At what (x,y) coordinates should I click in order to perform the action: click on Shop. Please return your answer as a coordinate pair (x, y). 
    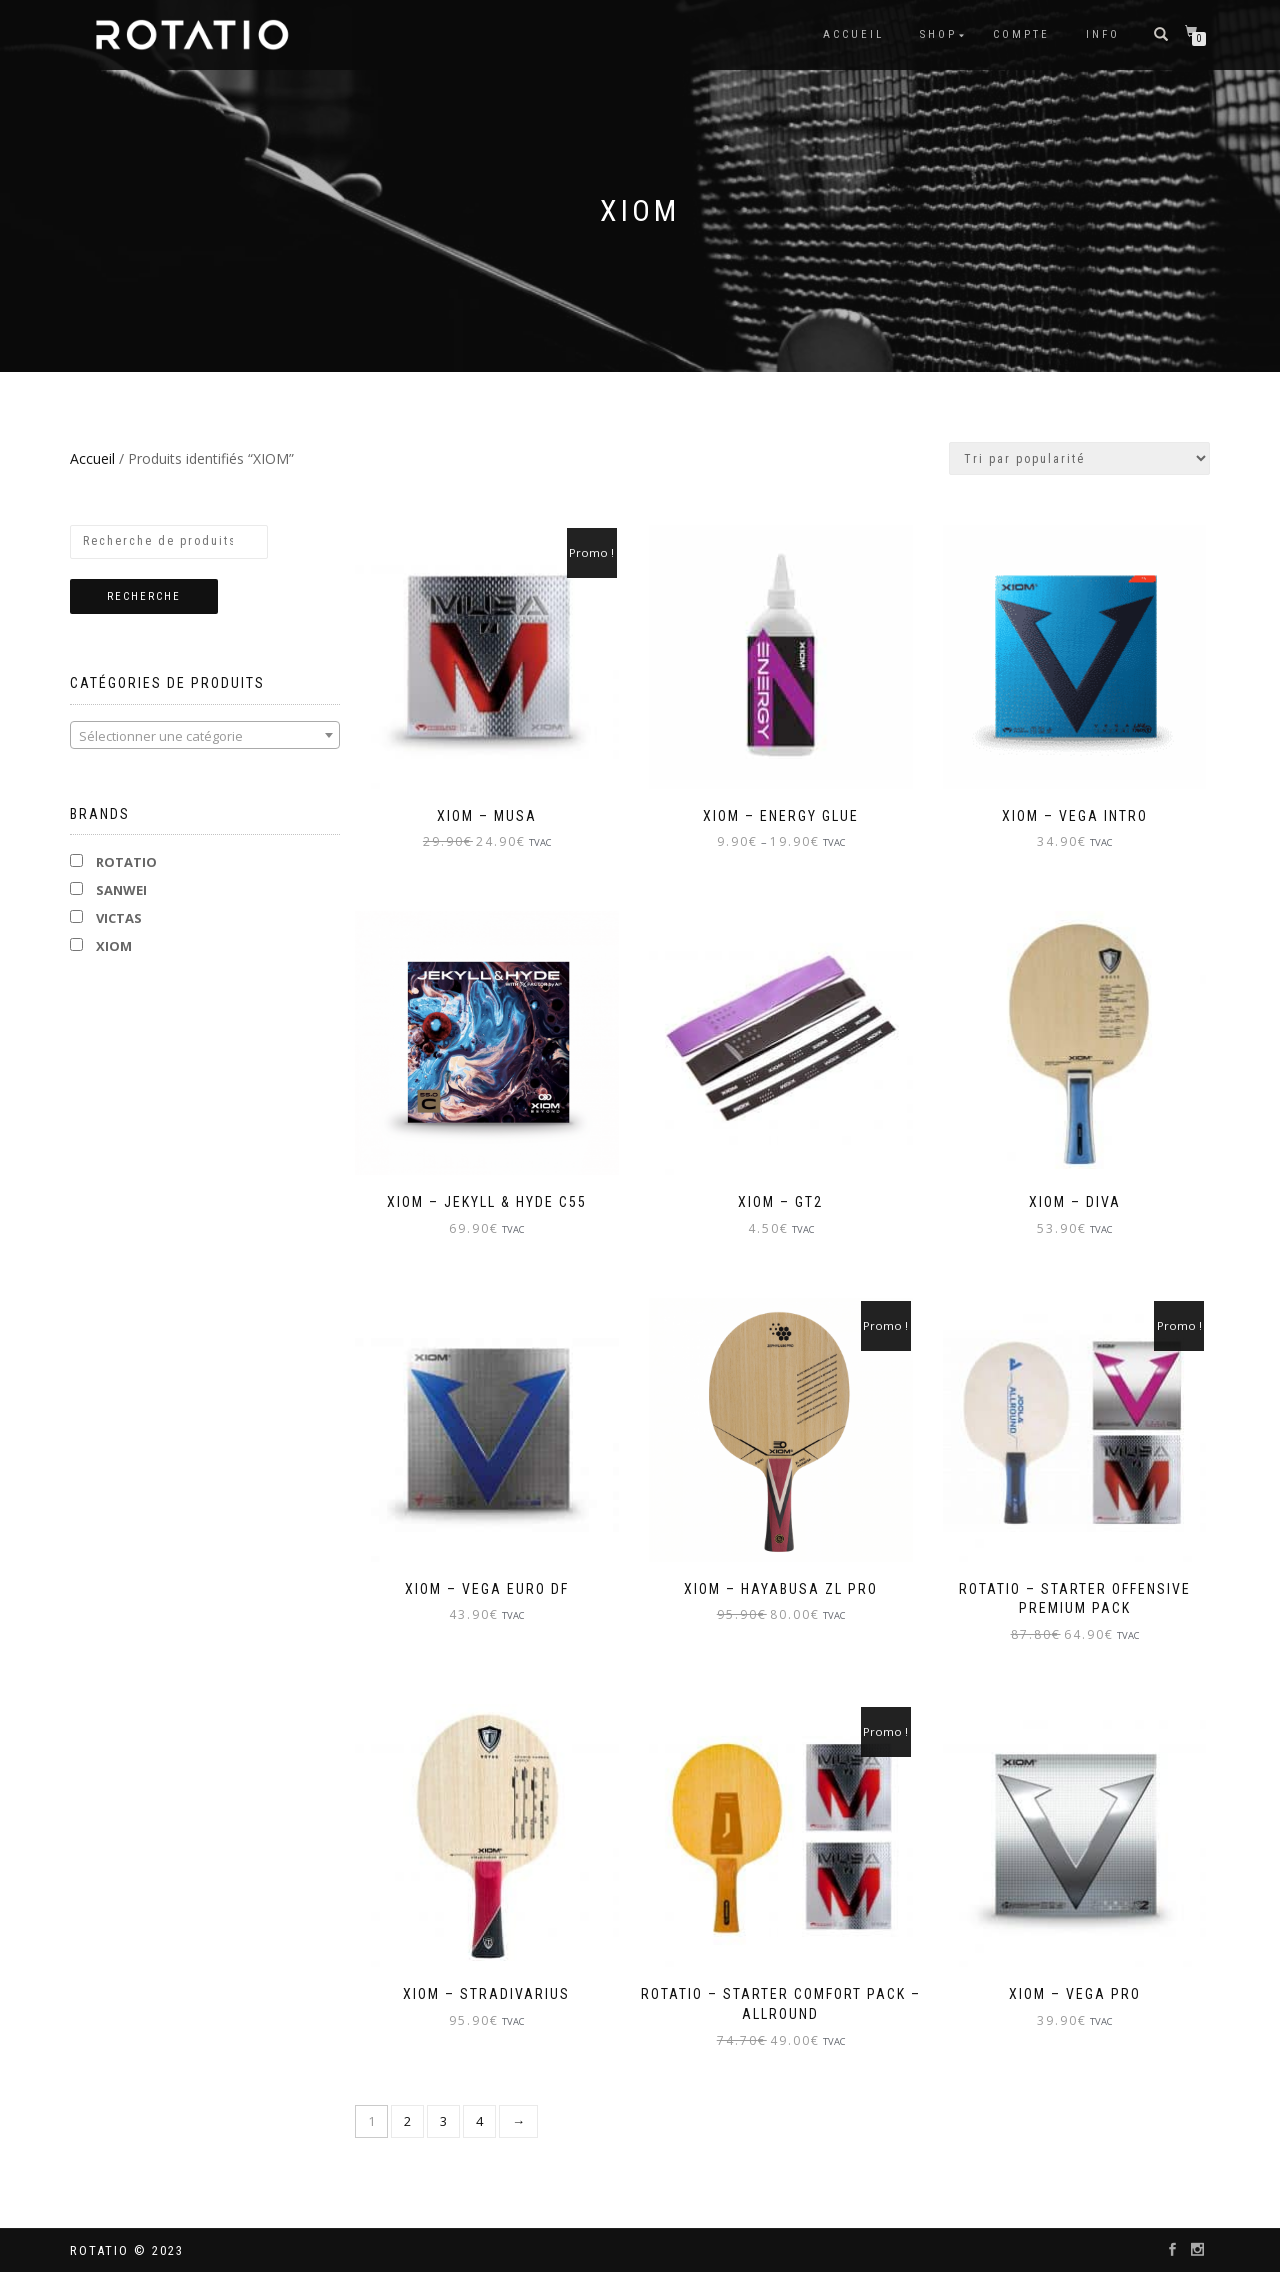
    Looking at the image, I should click on (938, 34).